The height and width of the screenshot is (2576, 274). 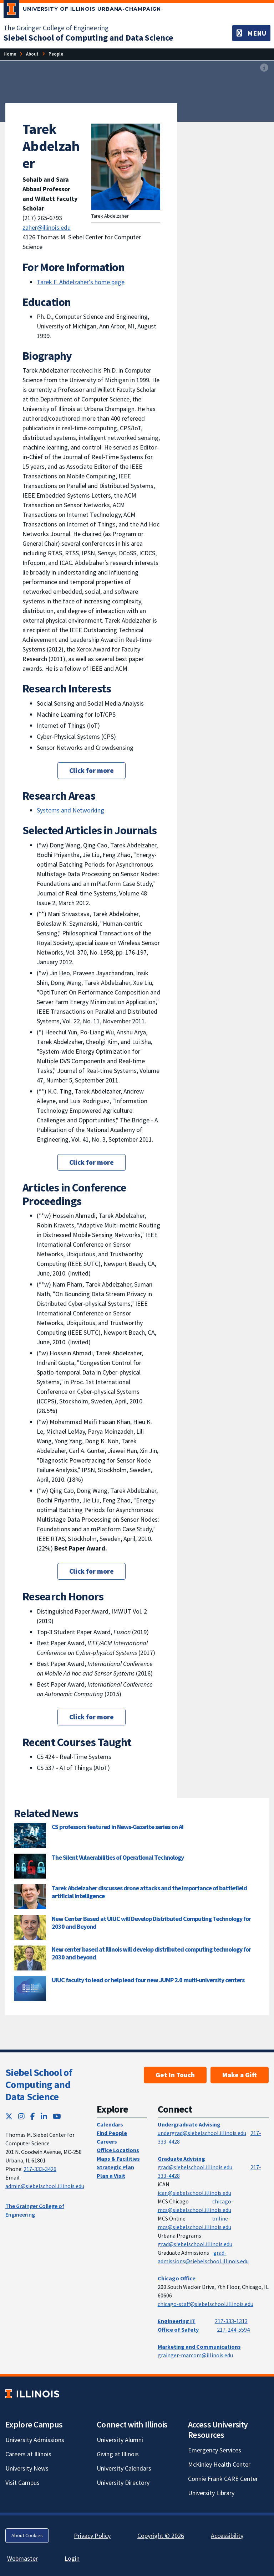 What do you see at coordinates (239, 2075) in the screenshot?
I see `Make a Gift [Make a Gift; Link opens in new tab]` at bounding box center [239, 2075].